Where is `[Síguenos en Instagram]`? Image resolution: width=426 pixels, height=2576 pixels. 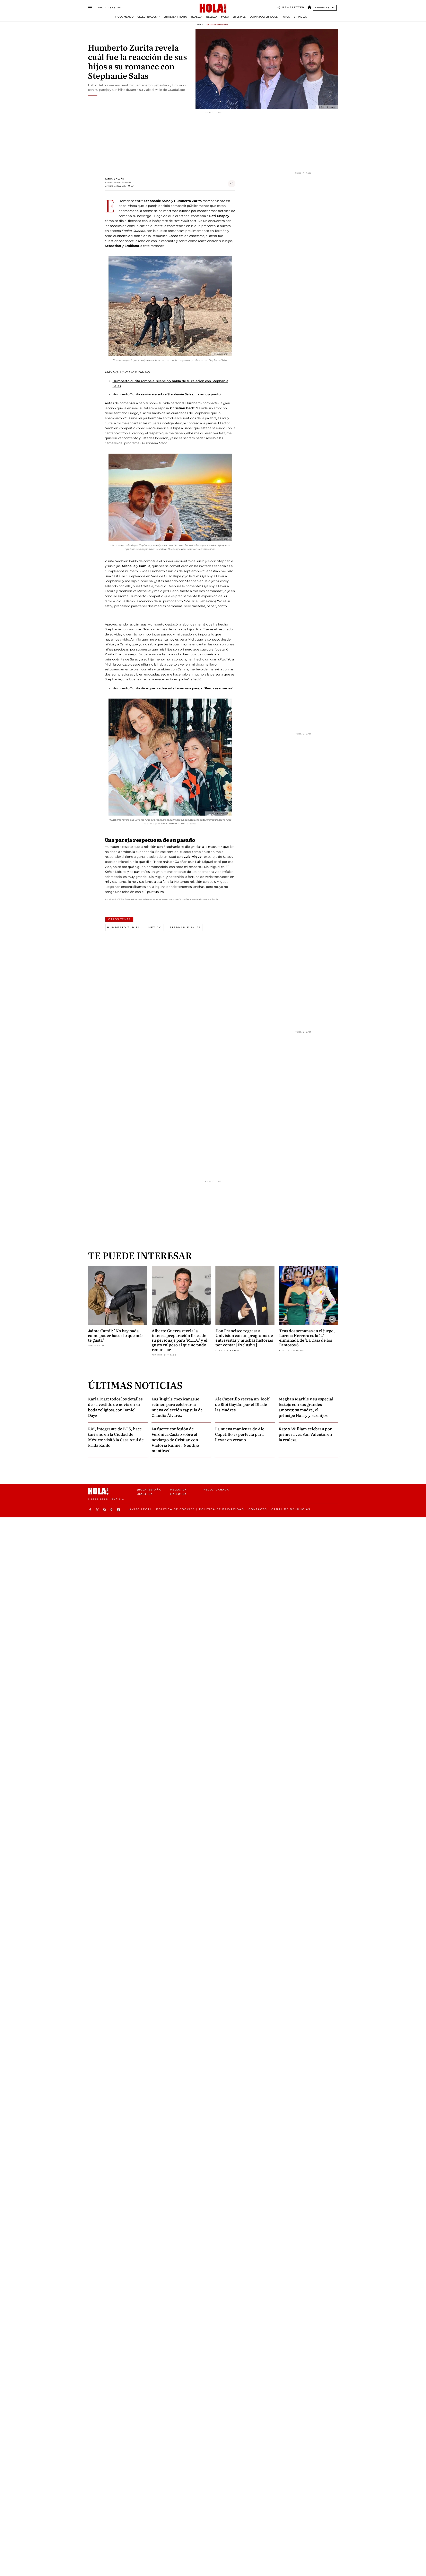
[Síguenos en Instagram] is located at coordinates (105, 1509).